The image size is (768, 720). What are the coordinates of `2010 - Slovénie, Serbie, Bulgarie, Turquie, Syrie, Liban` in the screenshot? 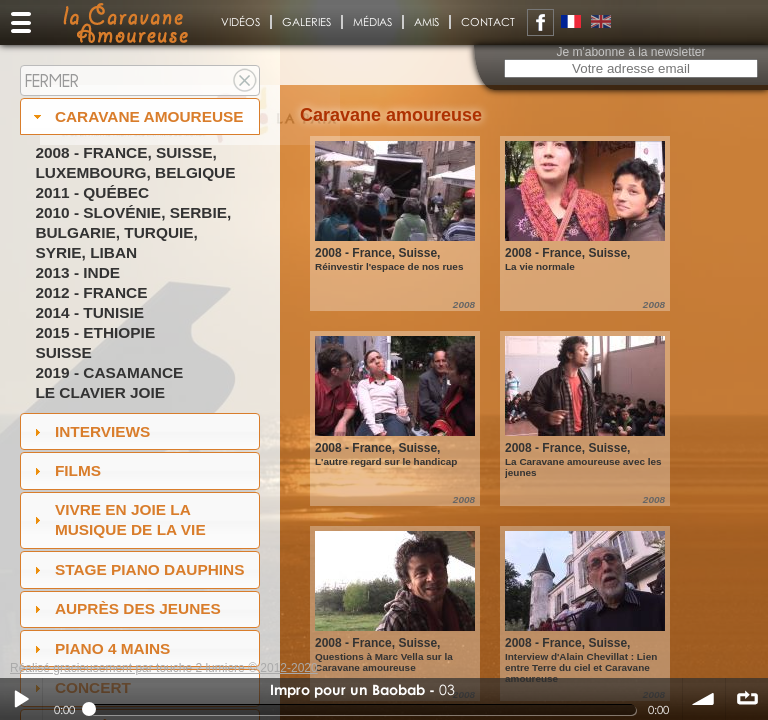 It's located at (133, 232).